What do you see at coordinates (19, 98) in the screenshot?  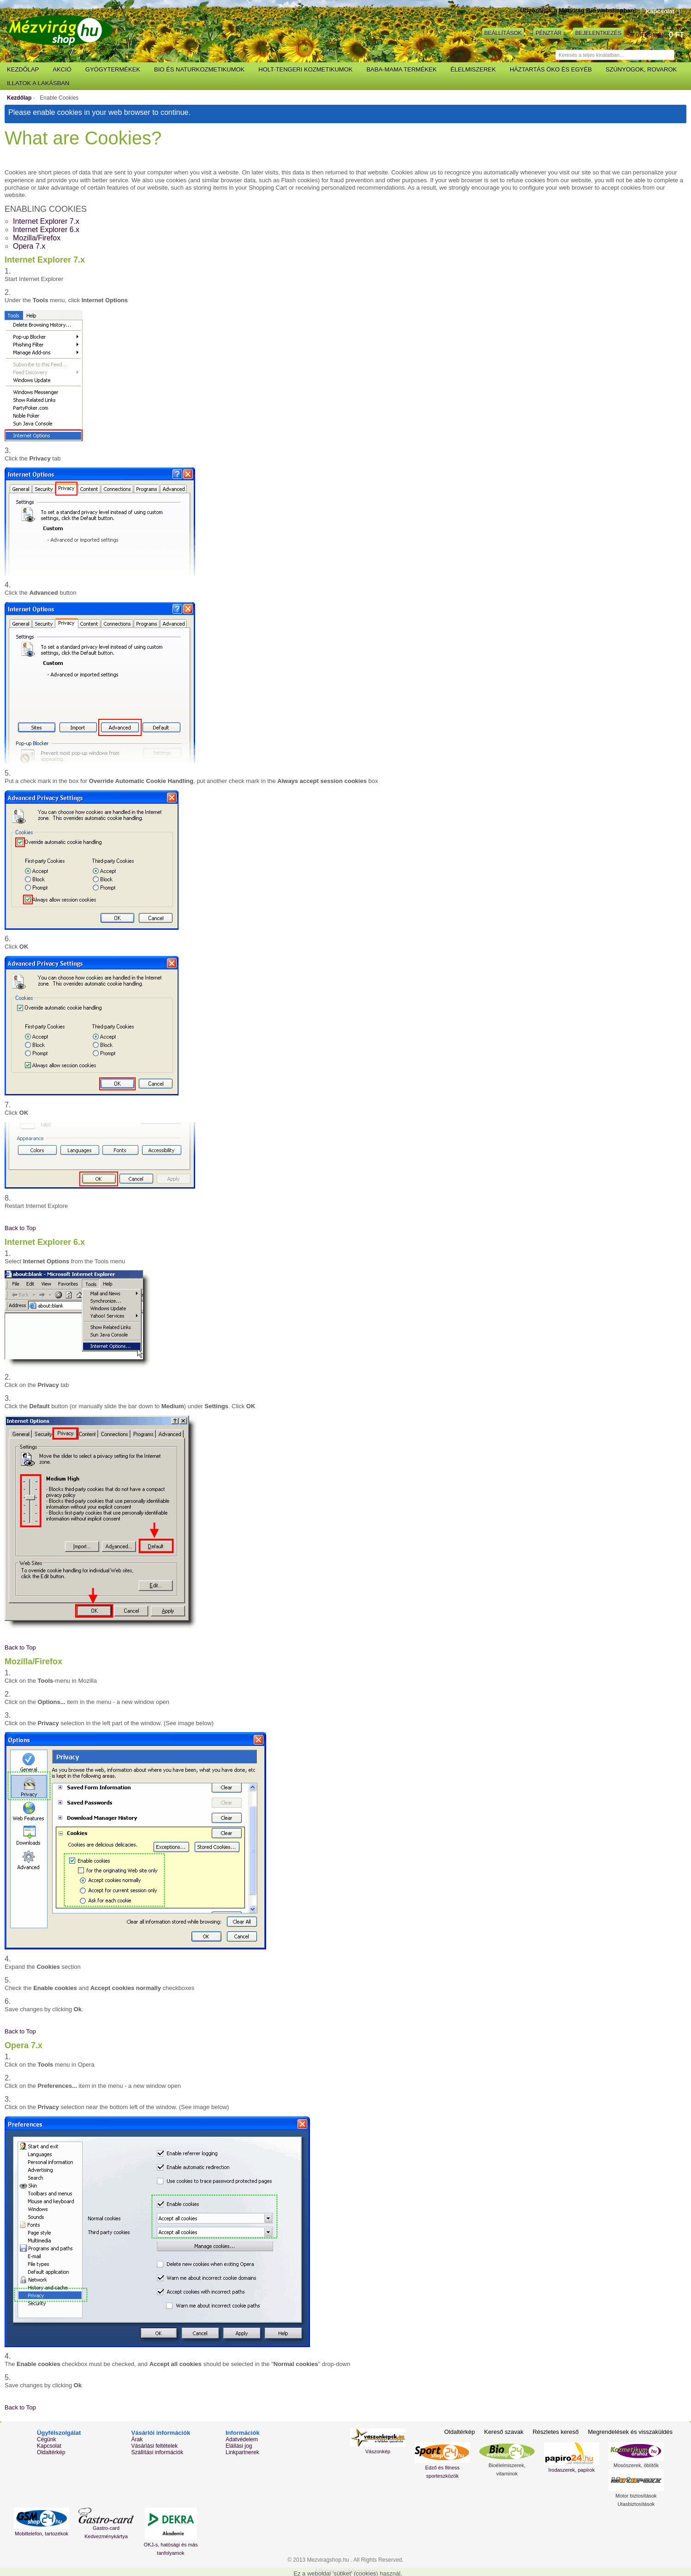 I see `Kezdőlap` at bounding box center [19, 98].